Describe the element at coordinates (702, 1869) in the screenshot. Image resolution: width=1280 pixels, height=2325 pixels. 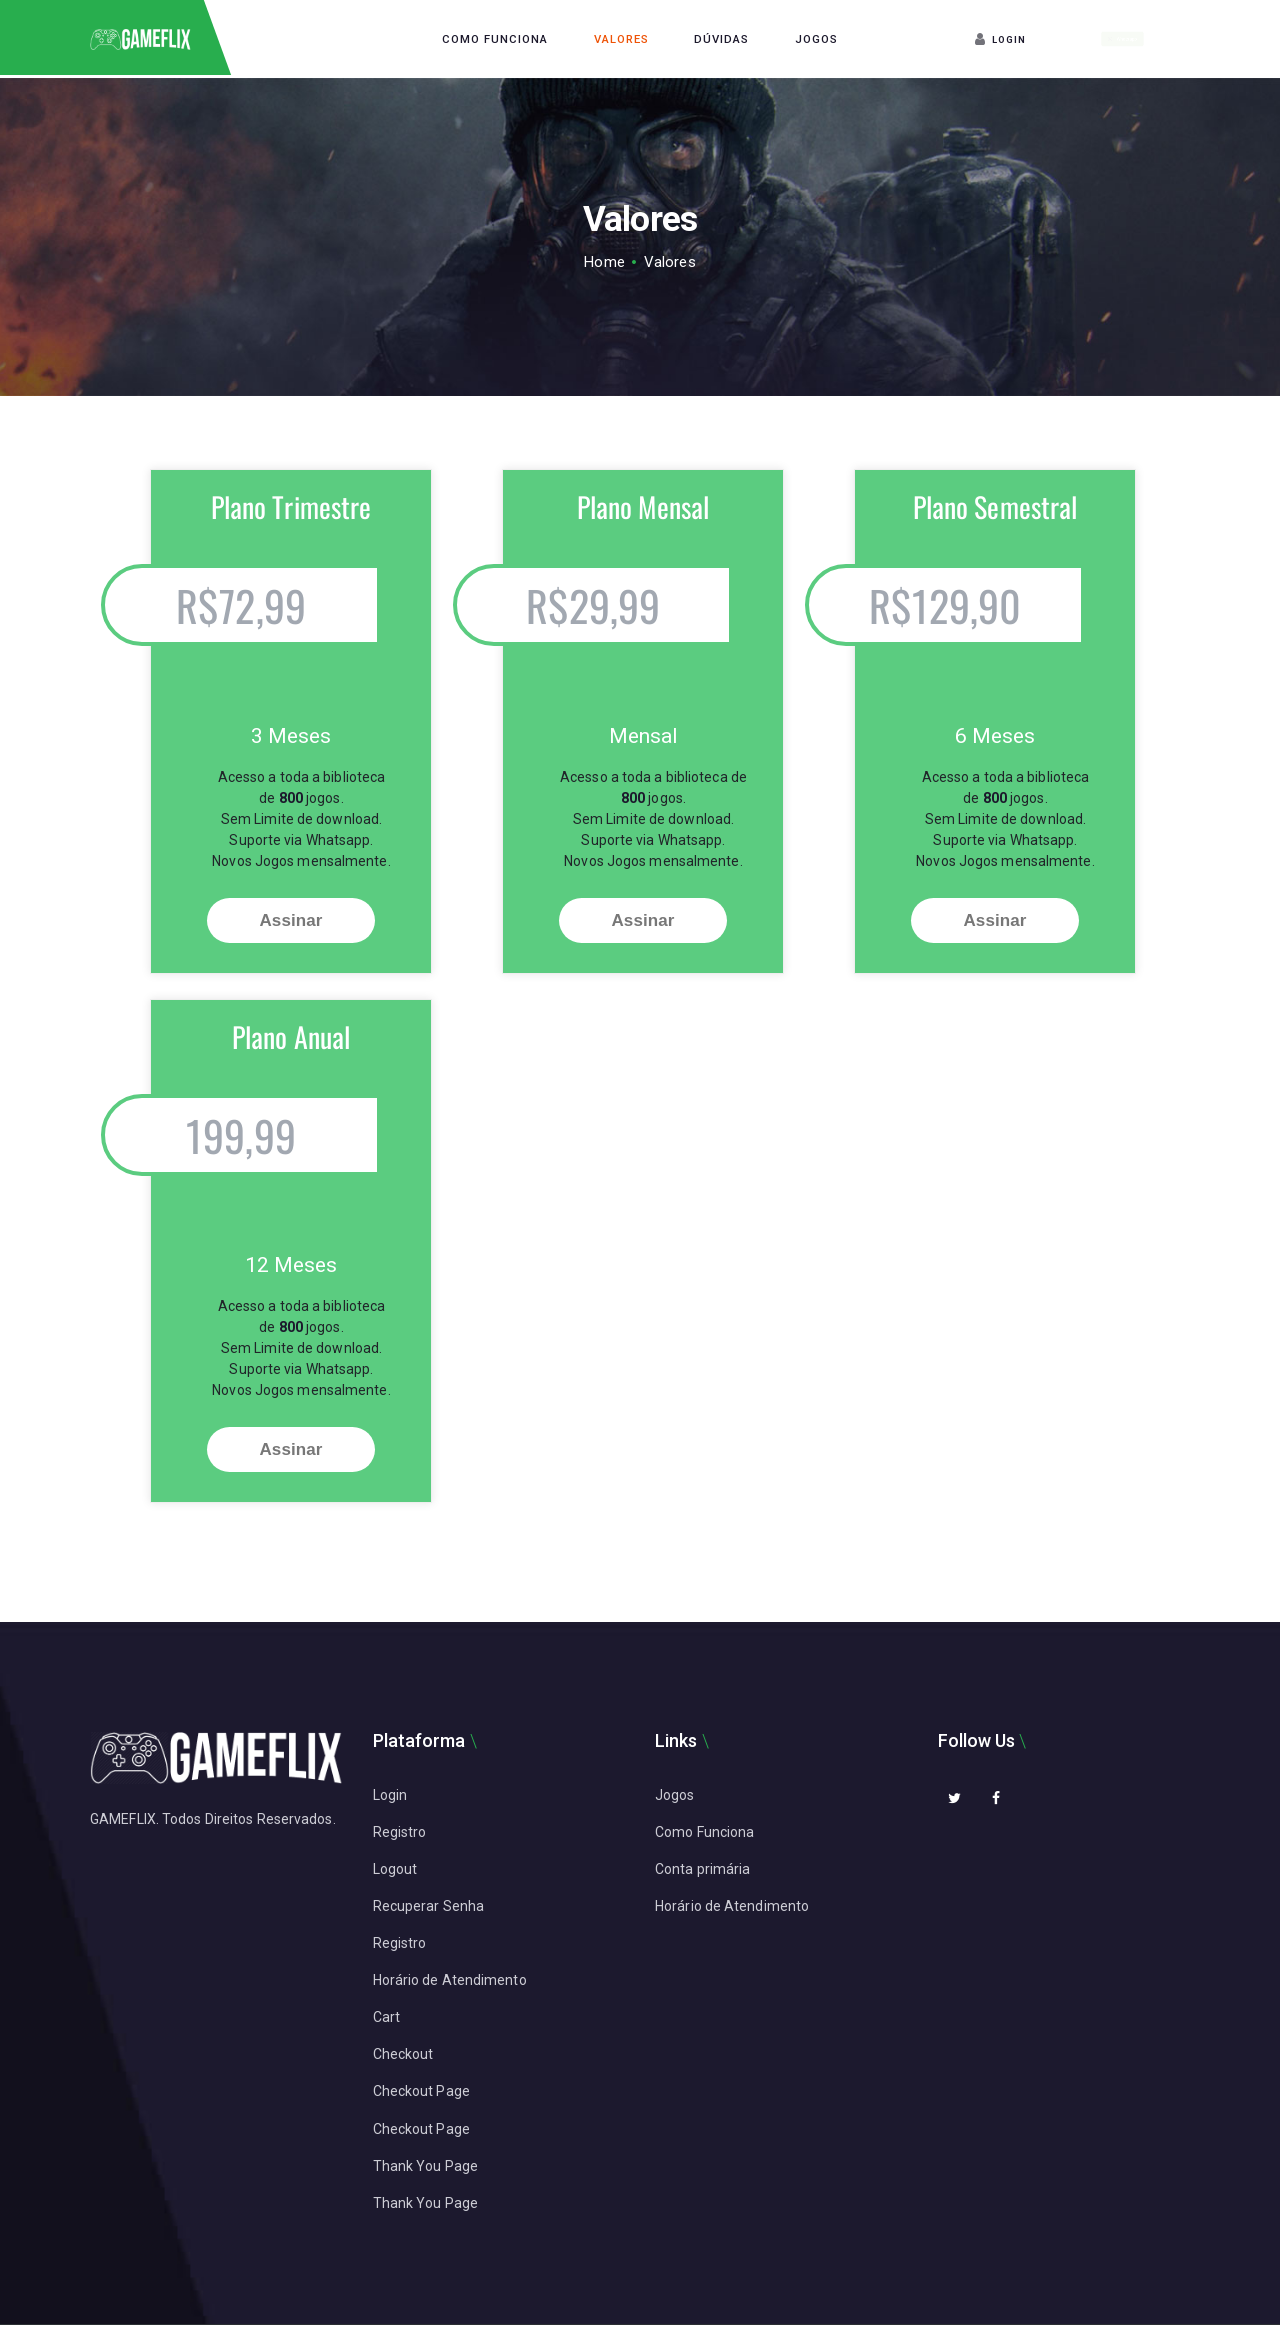
I see `Conta primária` at that location.